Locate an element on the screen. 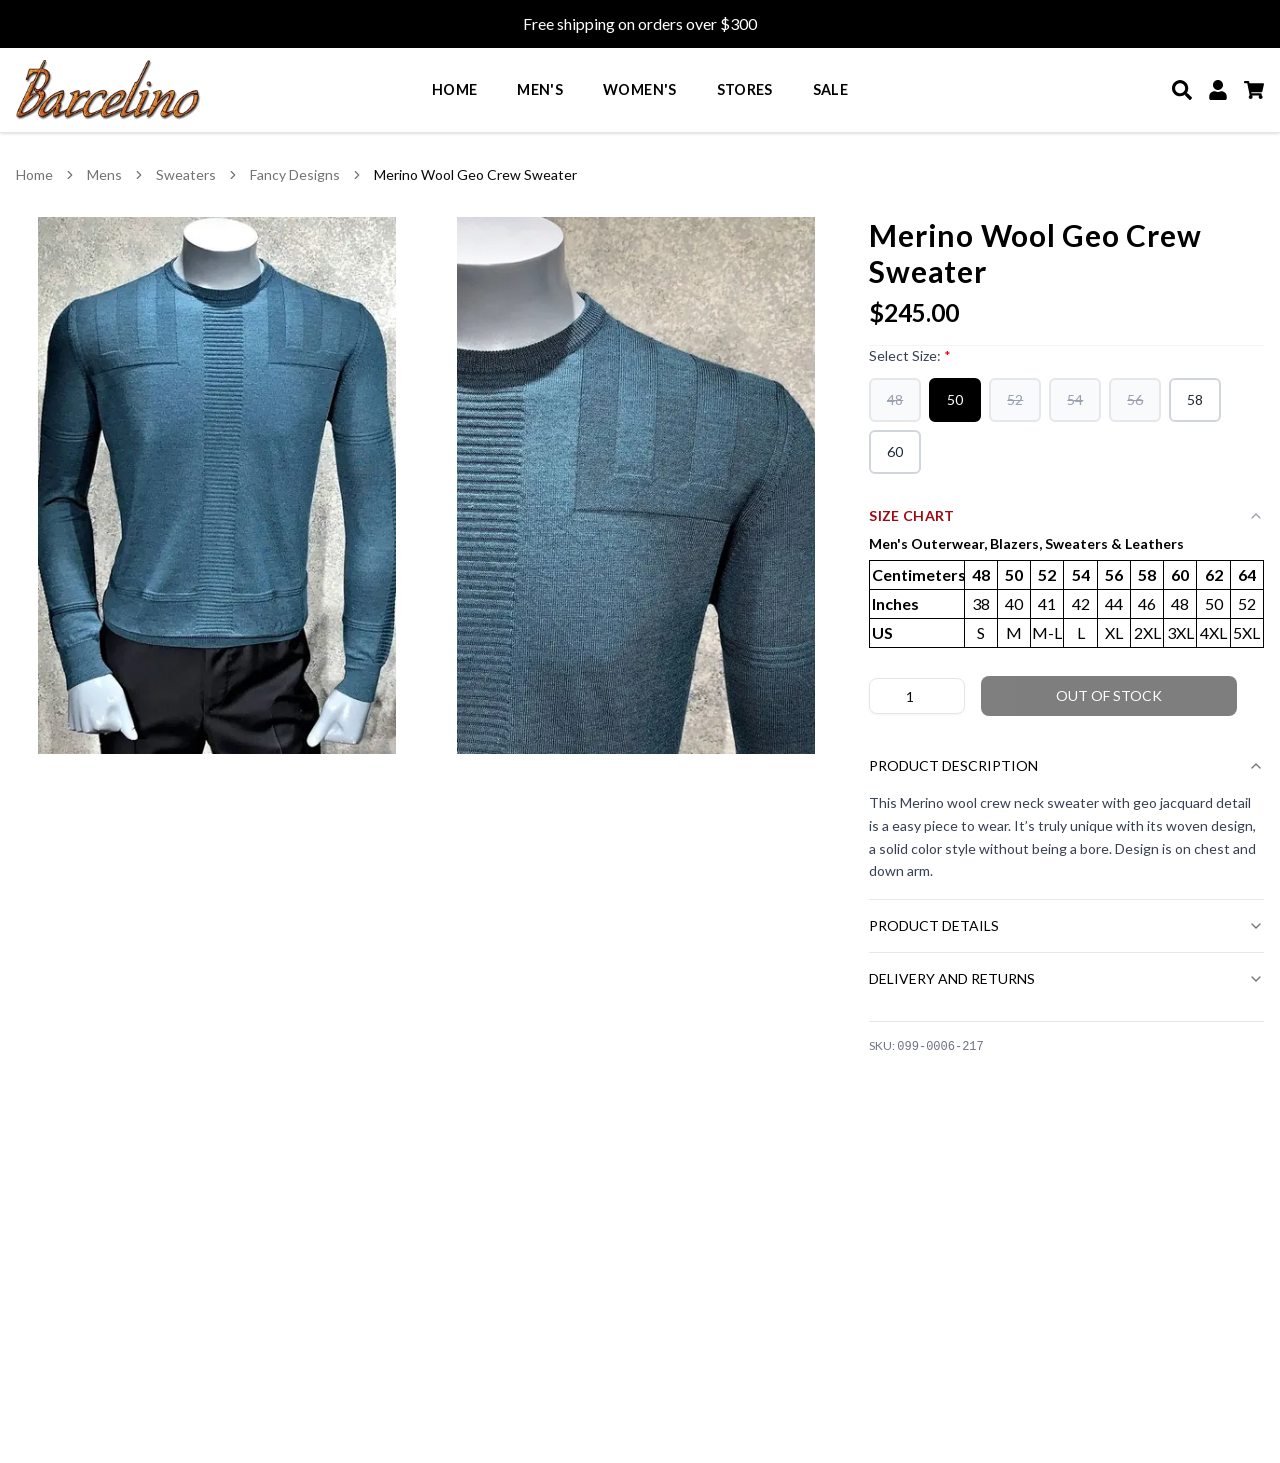 The width and height of the screenshot is (1280, 1463). [Cart] is located at coordinates (1254, 90).